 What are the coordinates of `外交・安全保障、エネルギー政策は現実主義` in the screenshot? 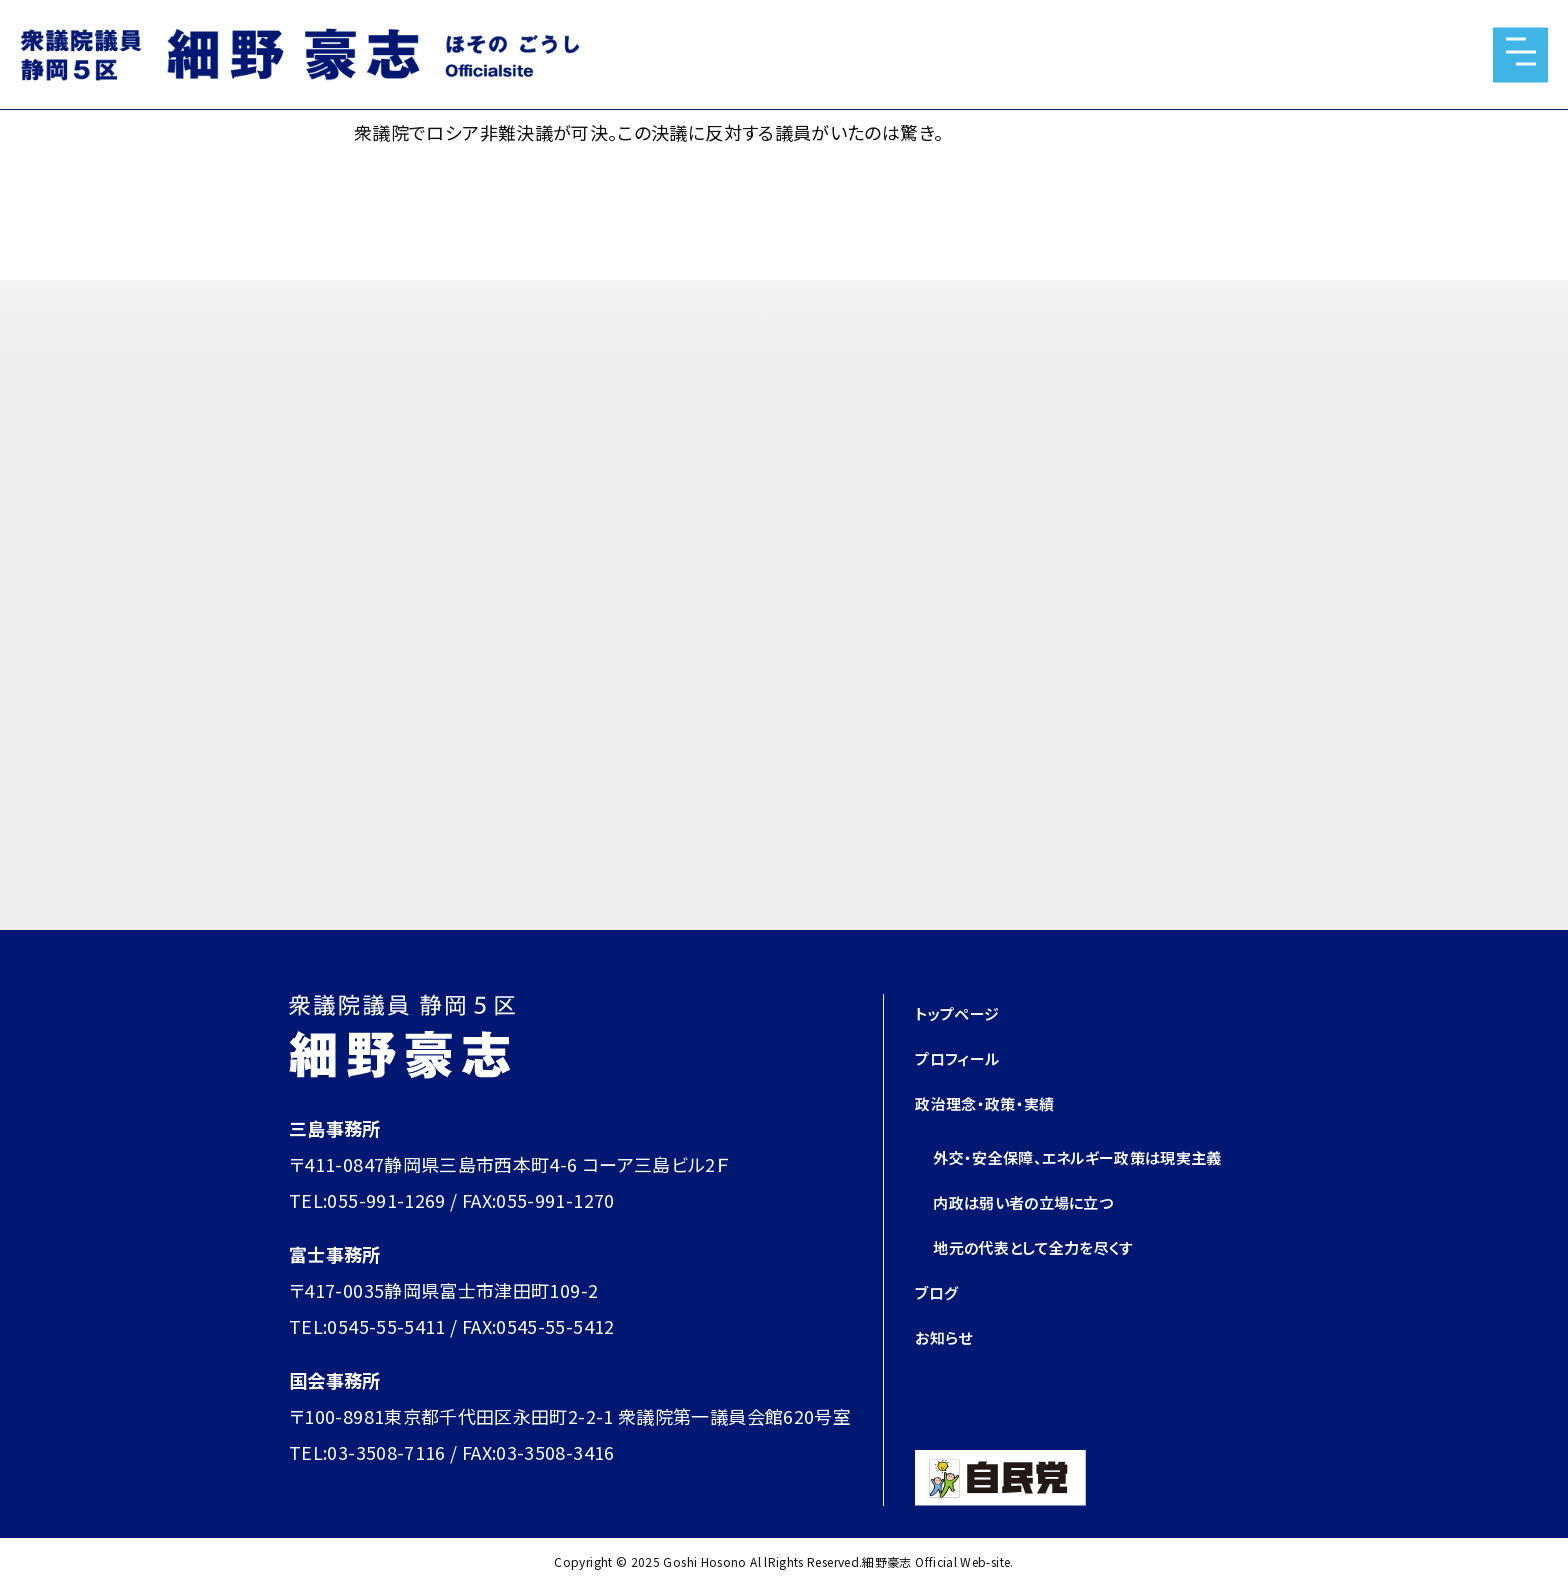 It's located at (1105, 1156).